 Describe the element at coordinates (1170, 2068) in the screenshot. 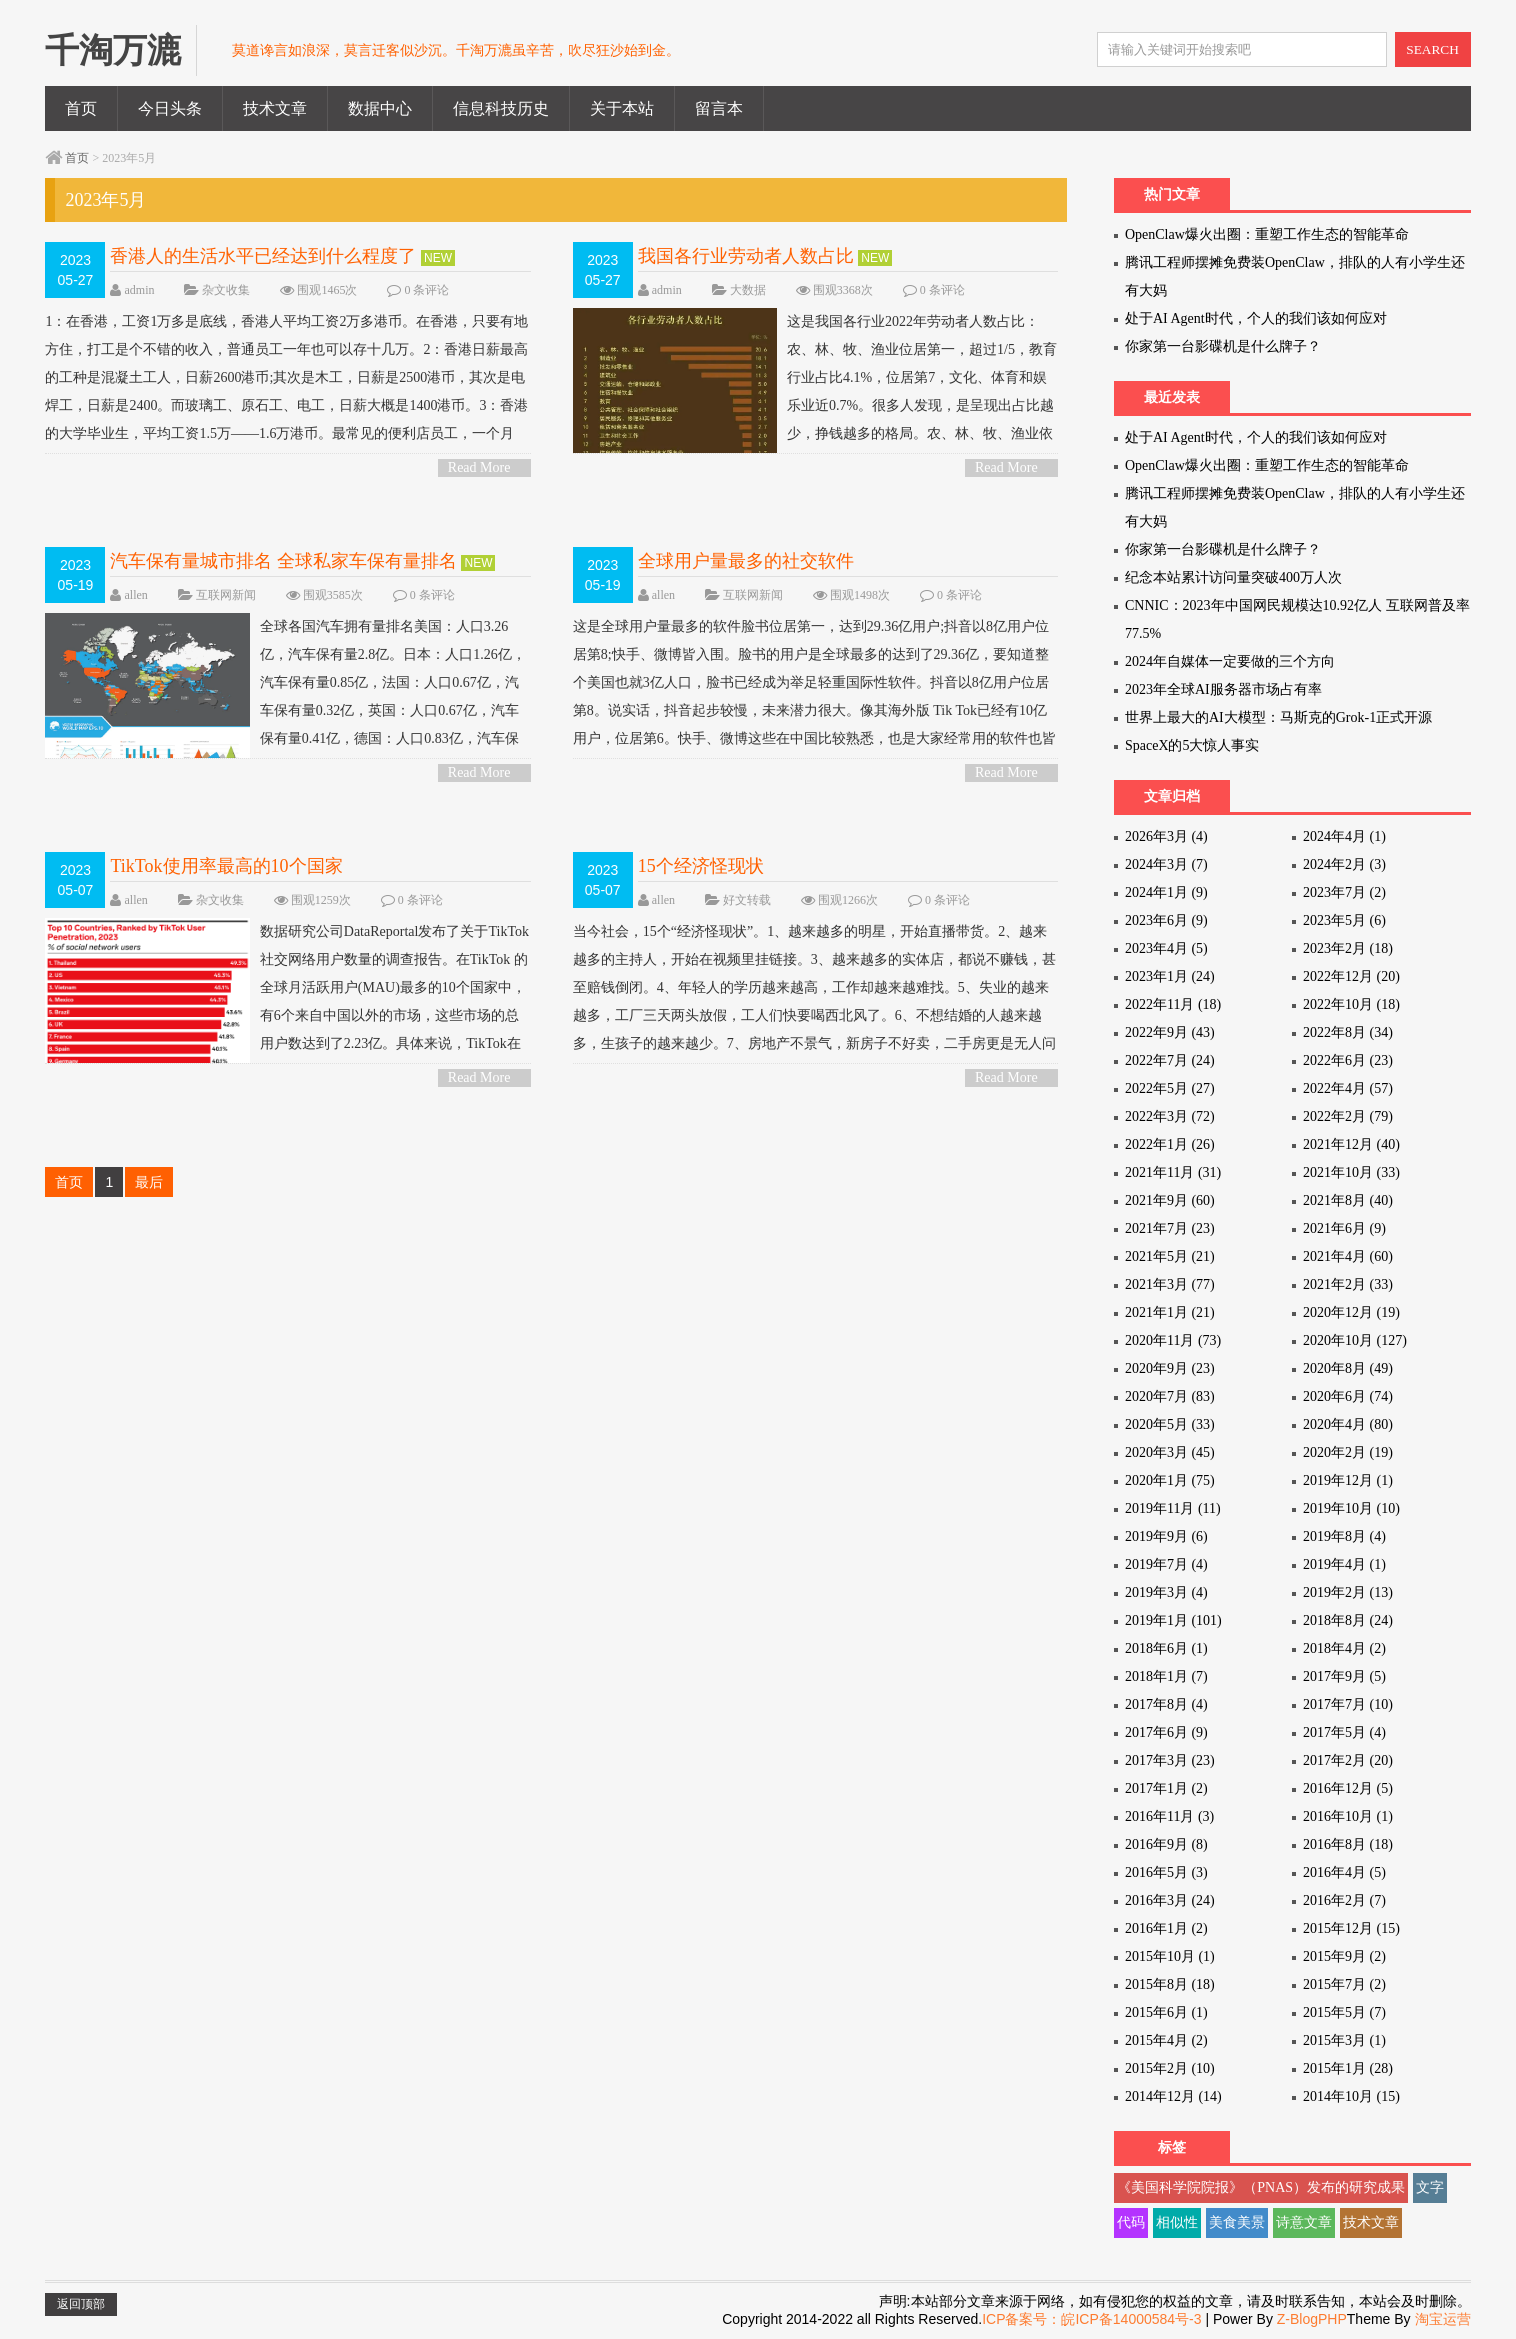

I see `2015年2月 (10)` at that location.